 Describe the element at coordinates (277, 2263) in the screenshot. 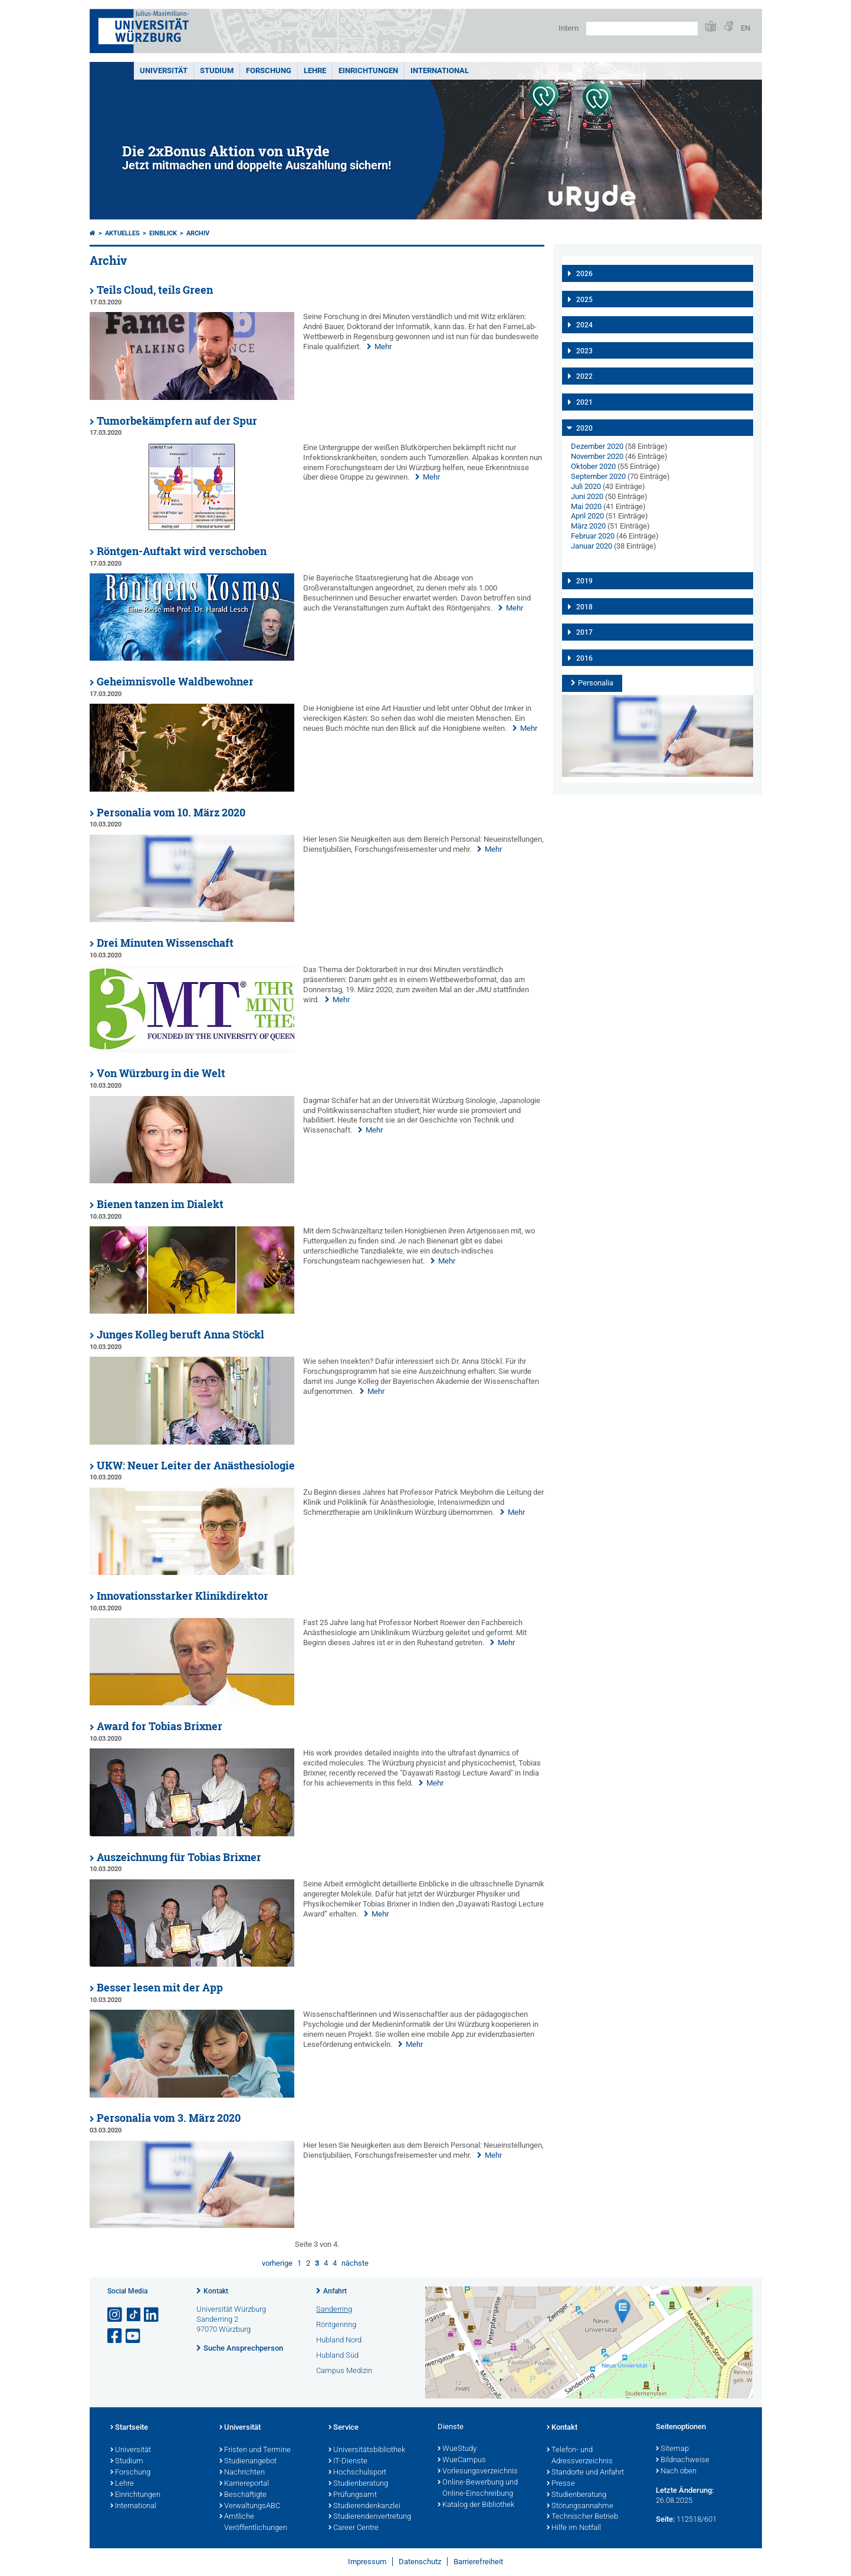

I see `vorherige` at that location.